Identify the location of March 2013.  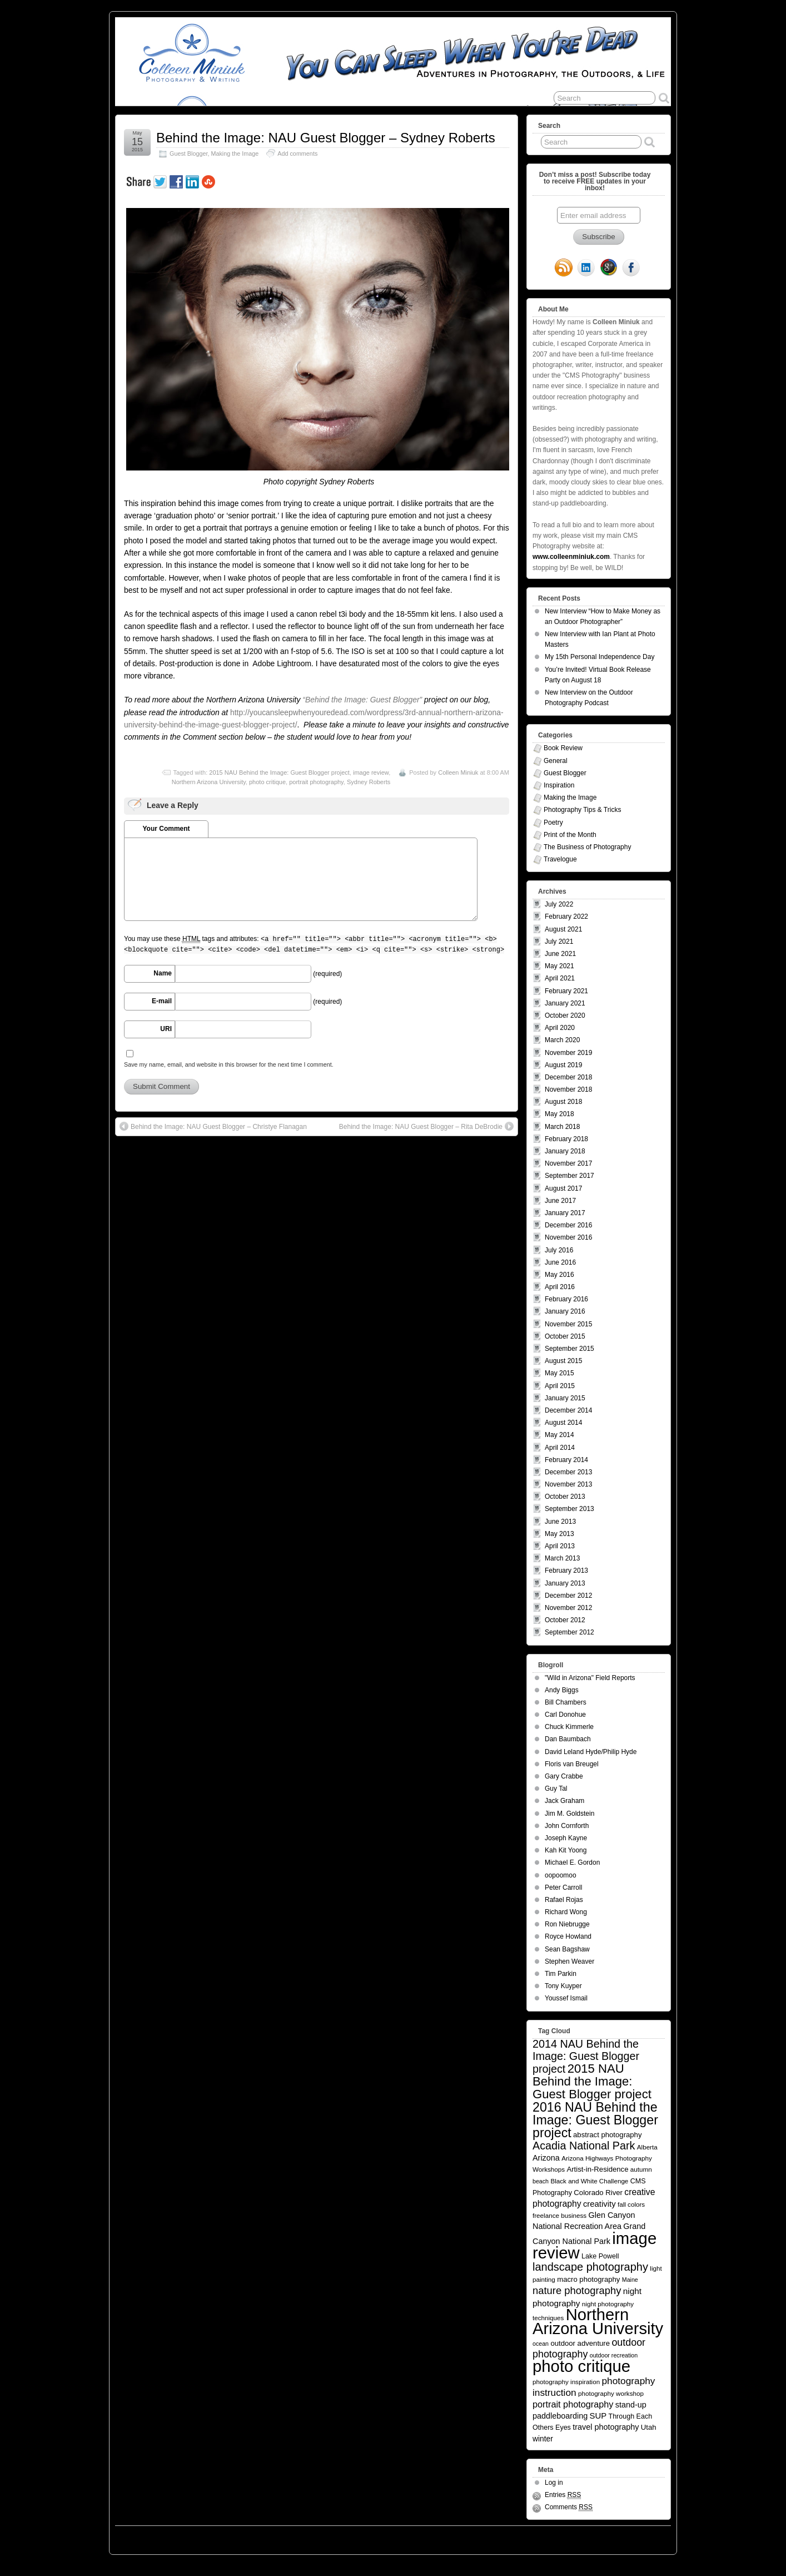
(562, 1558).